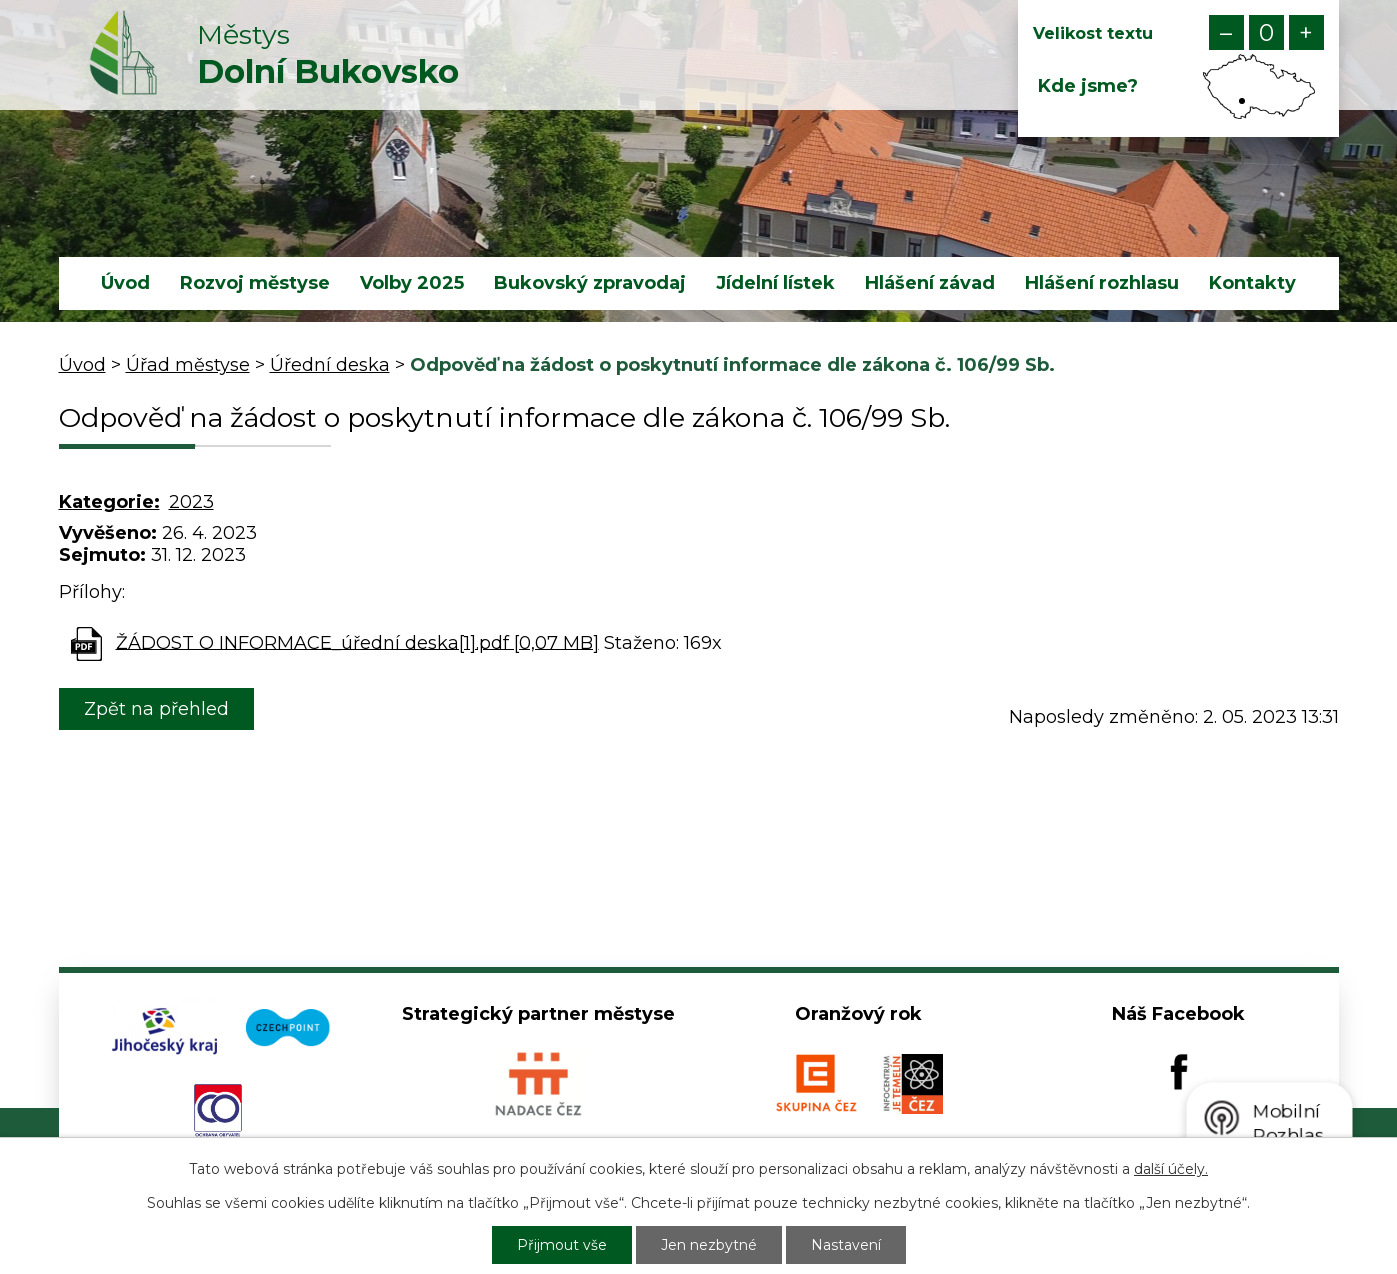  I want to click on Přijmout vše, so click(562, 1245).